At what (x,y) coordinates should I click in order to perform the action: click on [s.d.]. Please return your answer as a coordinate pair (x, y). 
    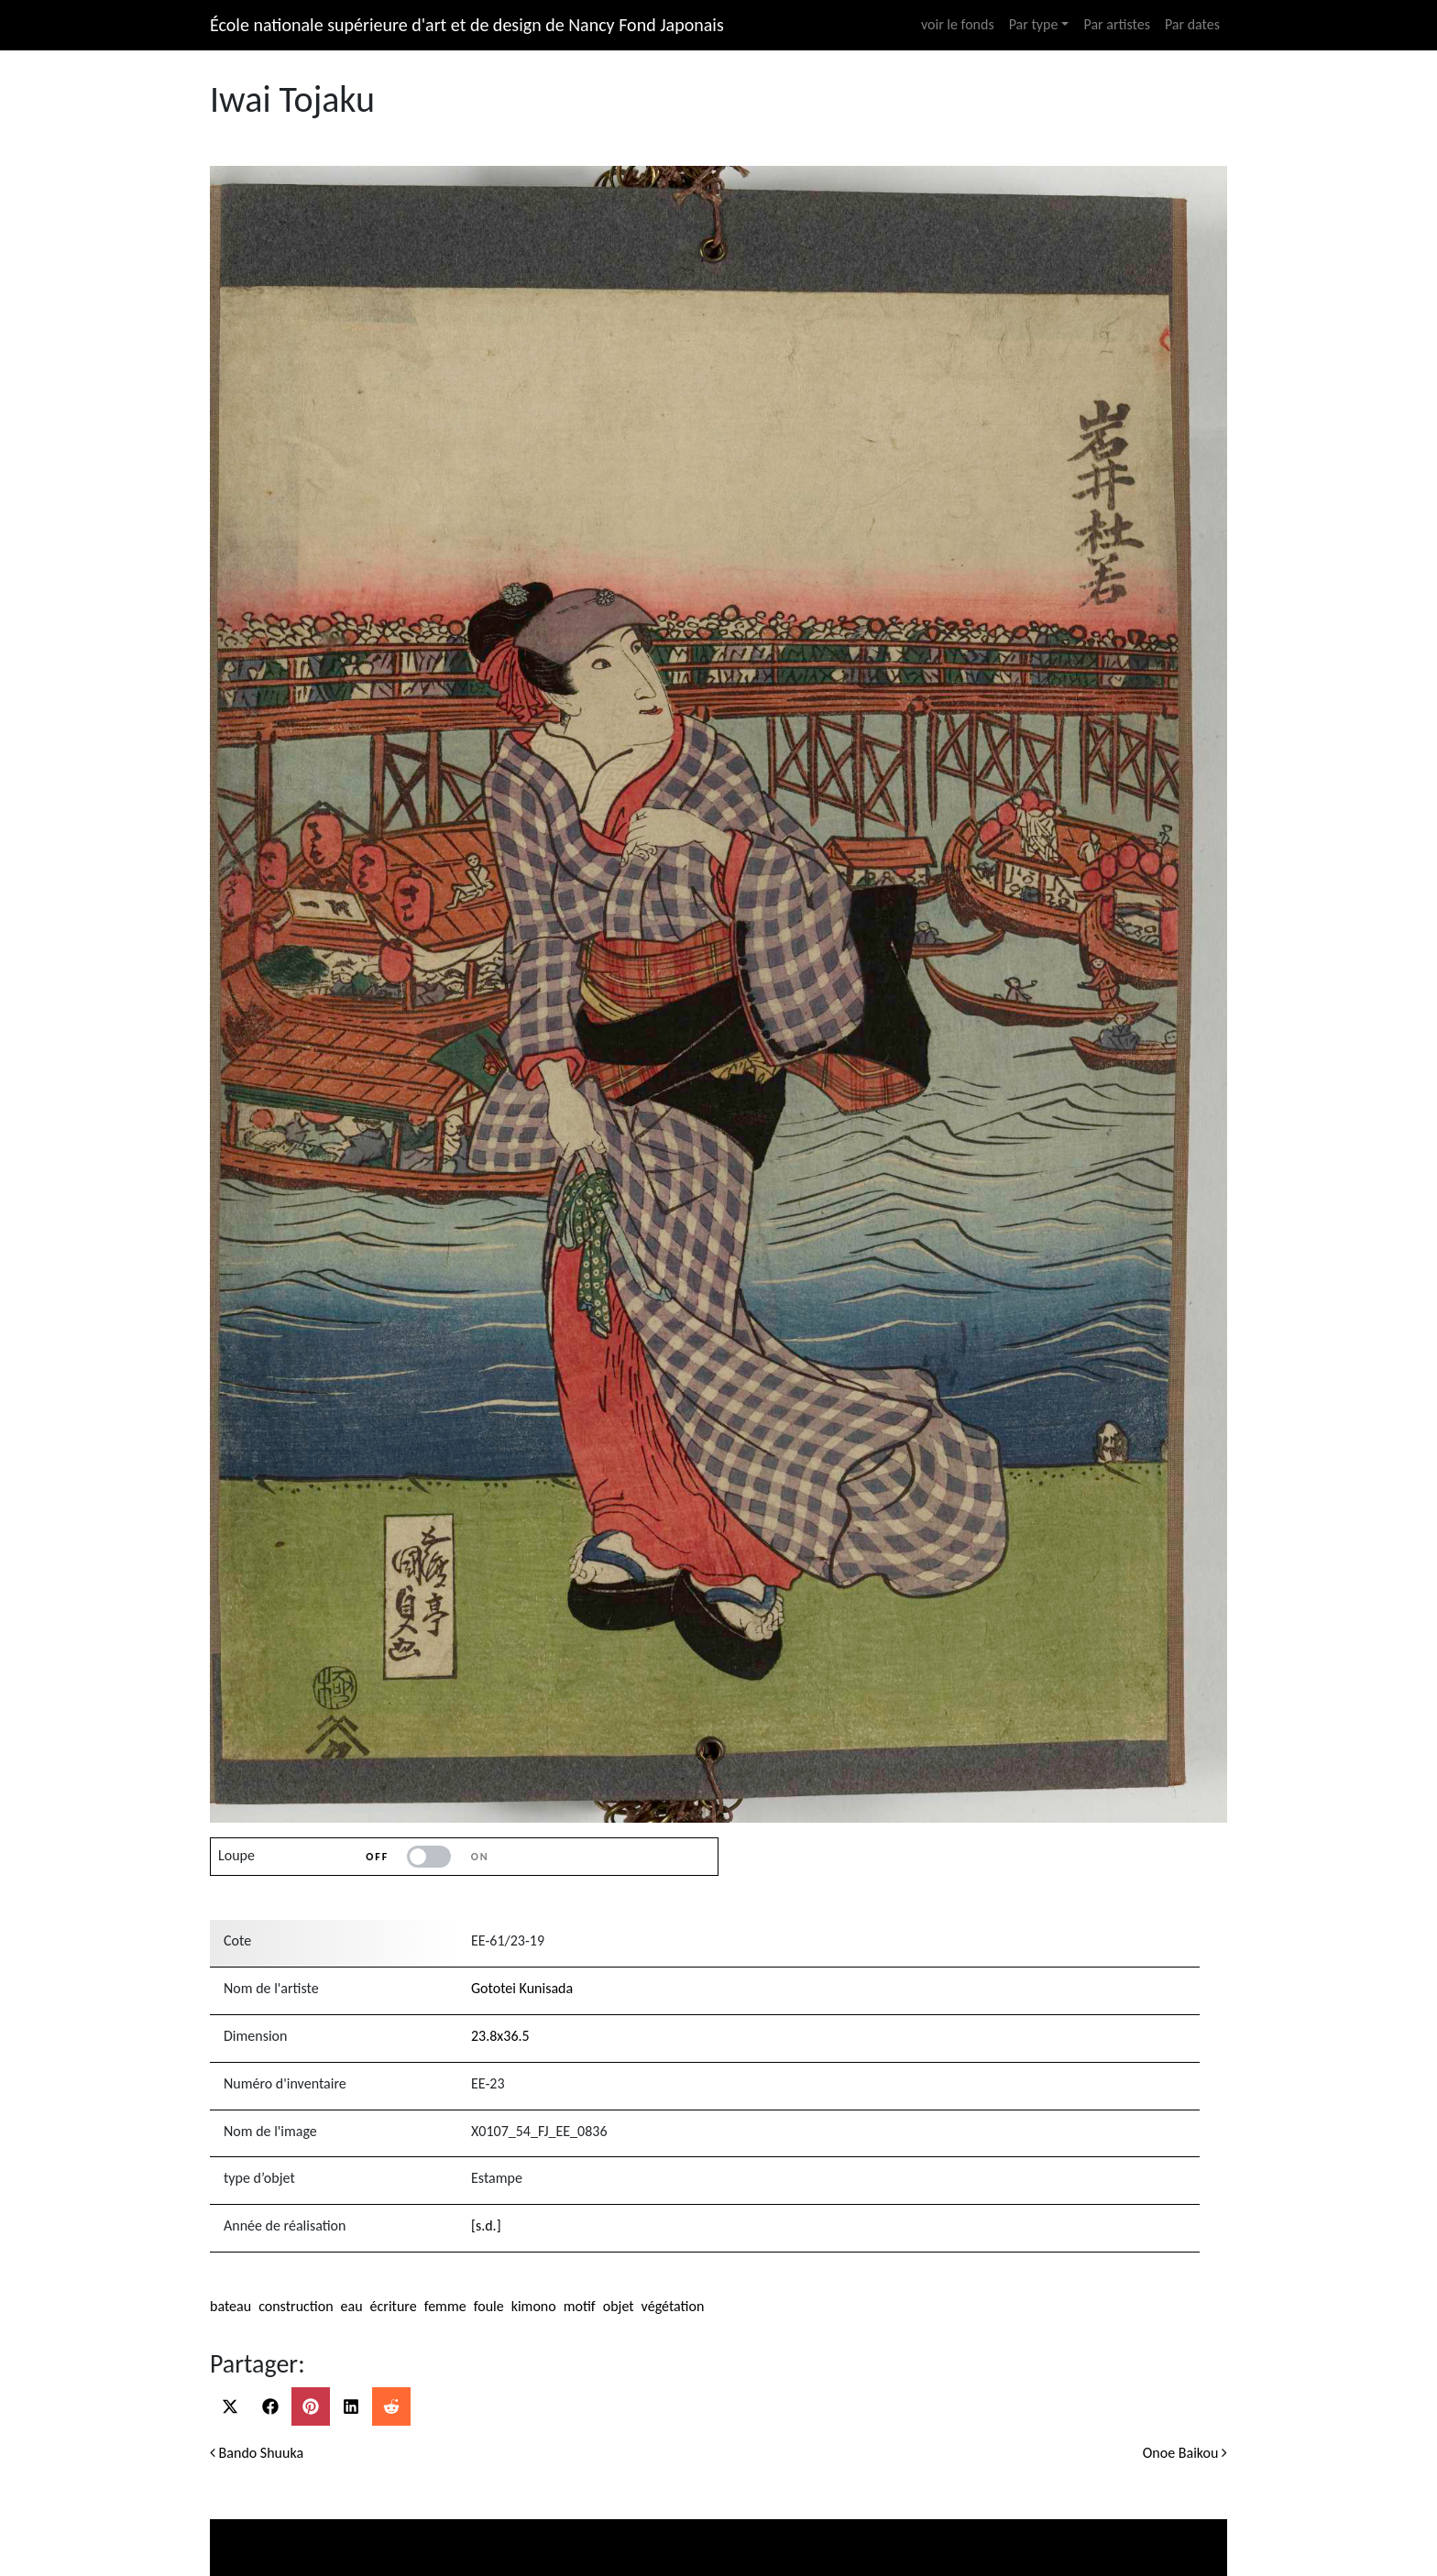
    Looking at the image, I should click on (486, 2225).